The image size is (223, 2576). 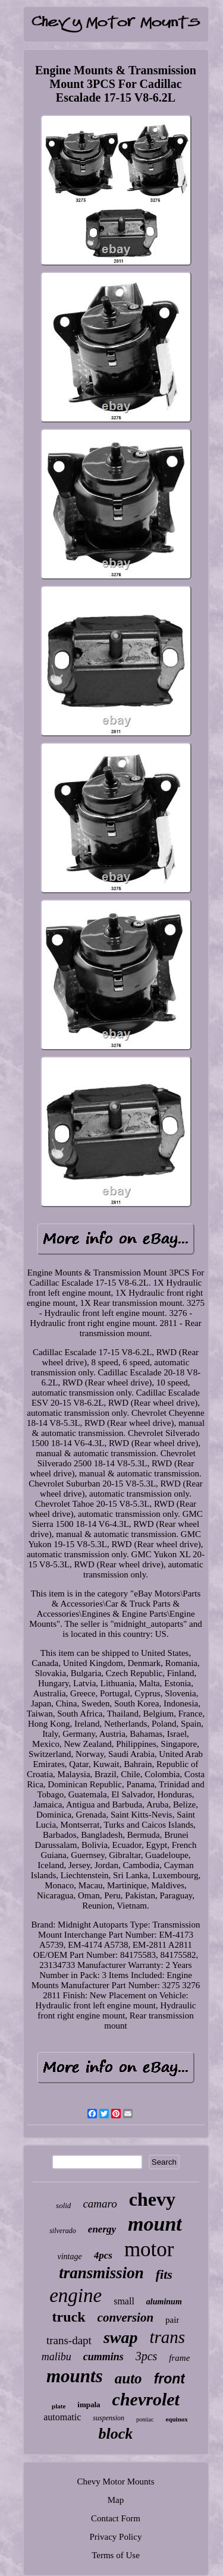 I want to click on chevy, so click(x=152, y=2199).